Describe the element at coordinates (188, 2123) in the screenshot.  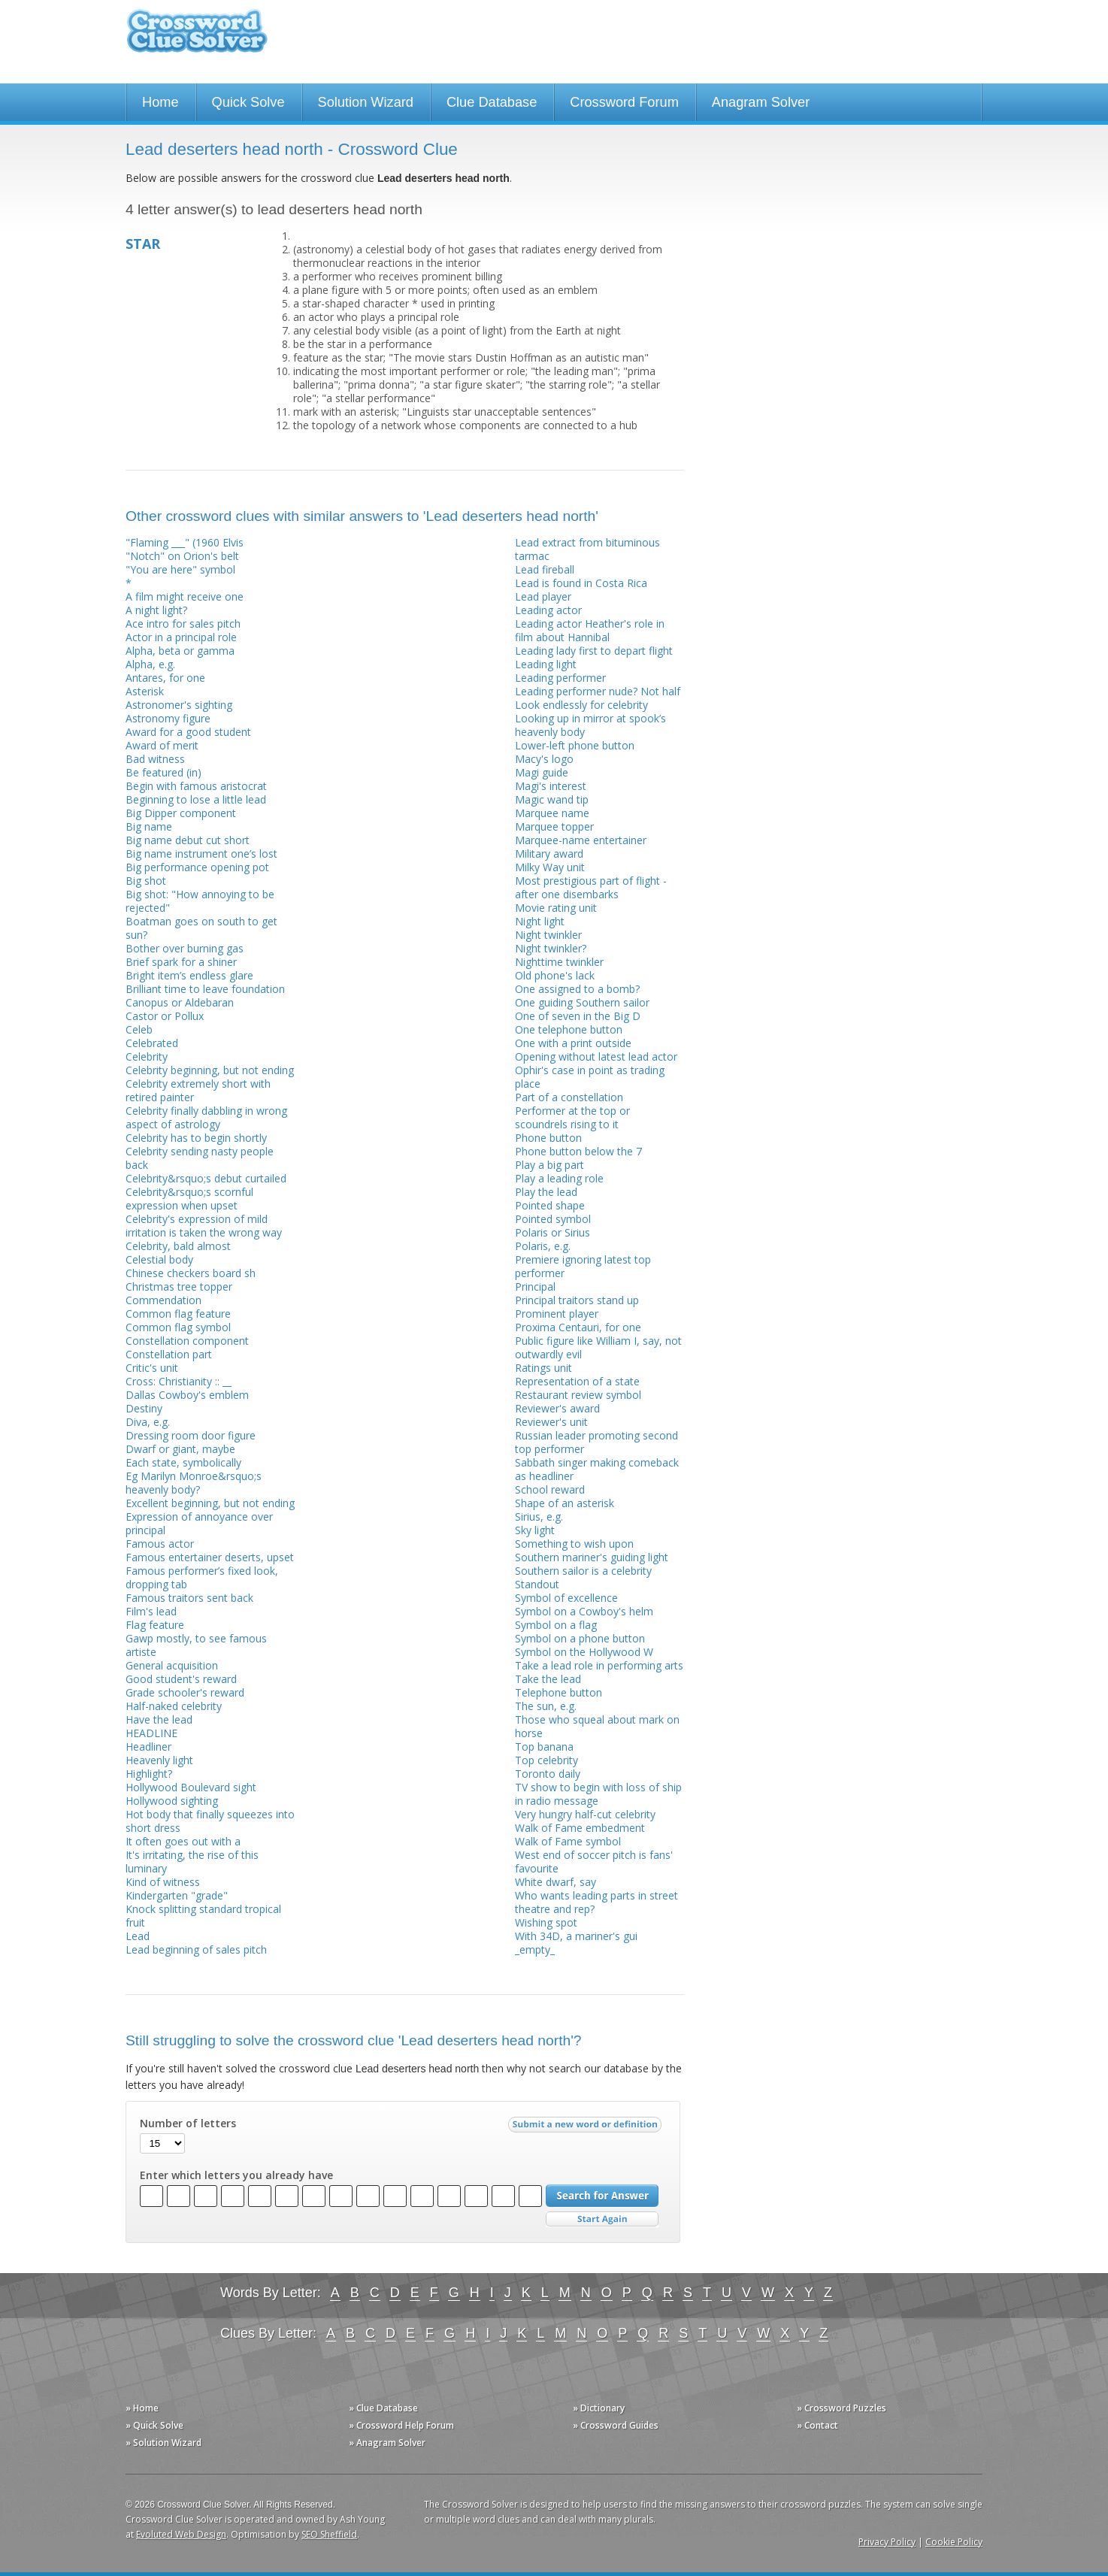
I see `Number of letters` at that location.